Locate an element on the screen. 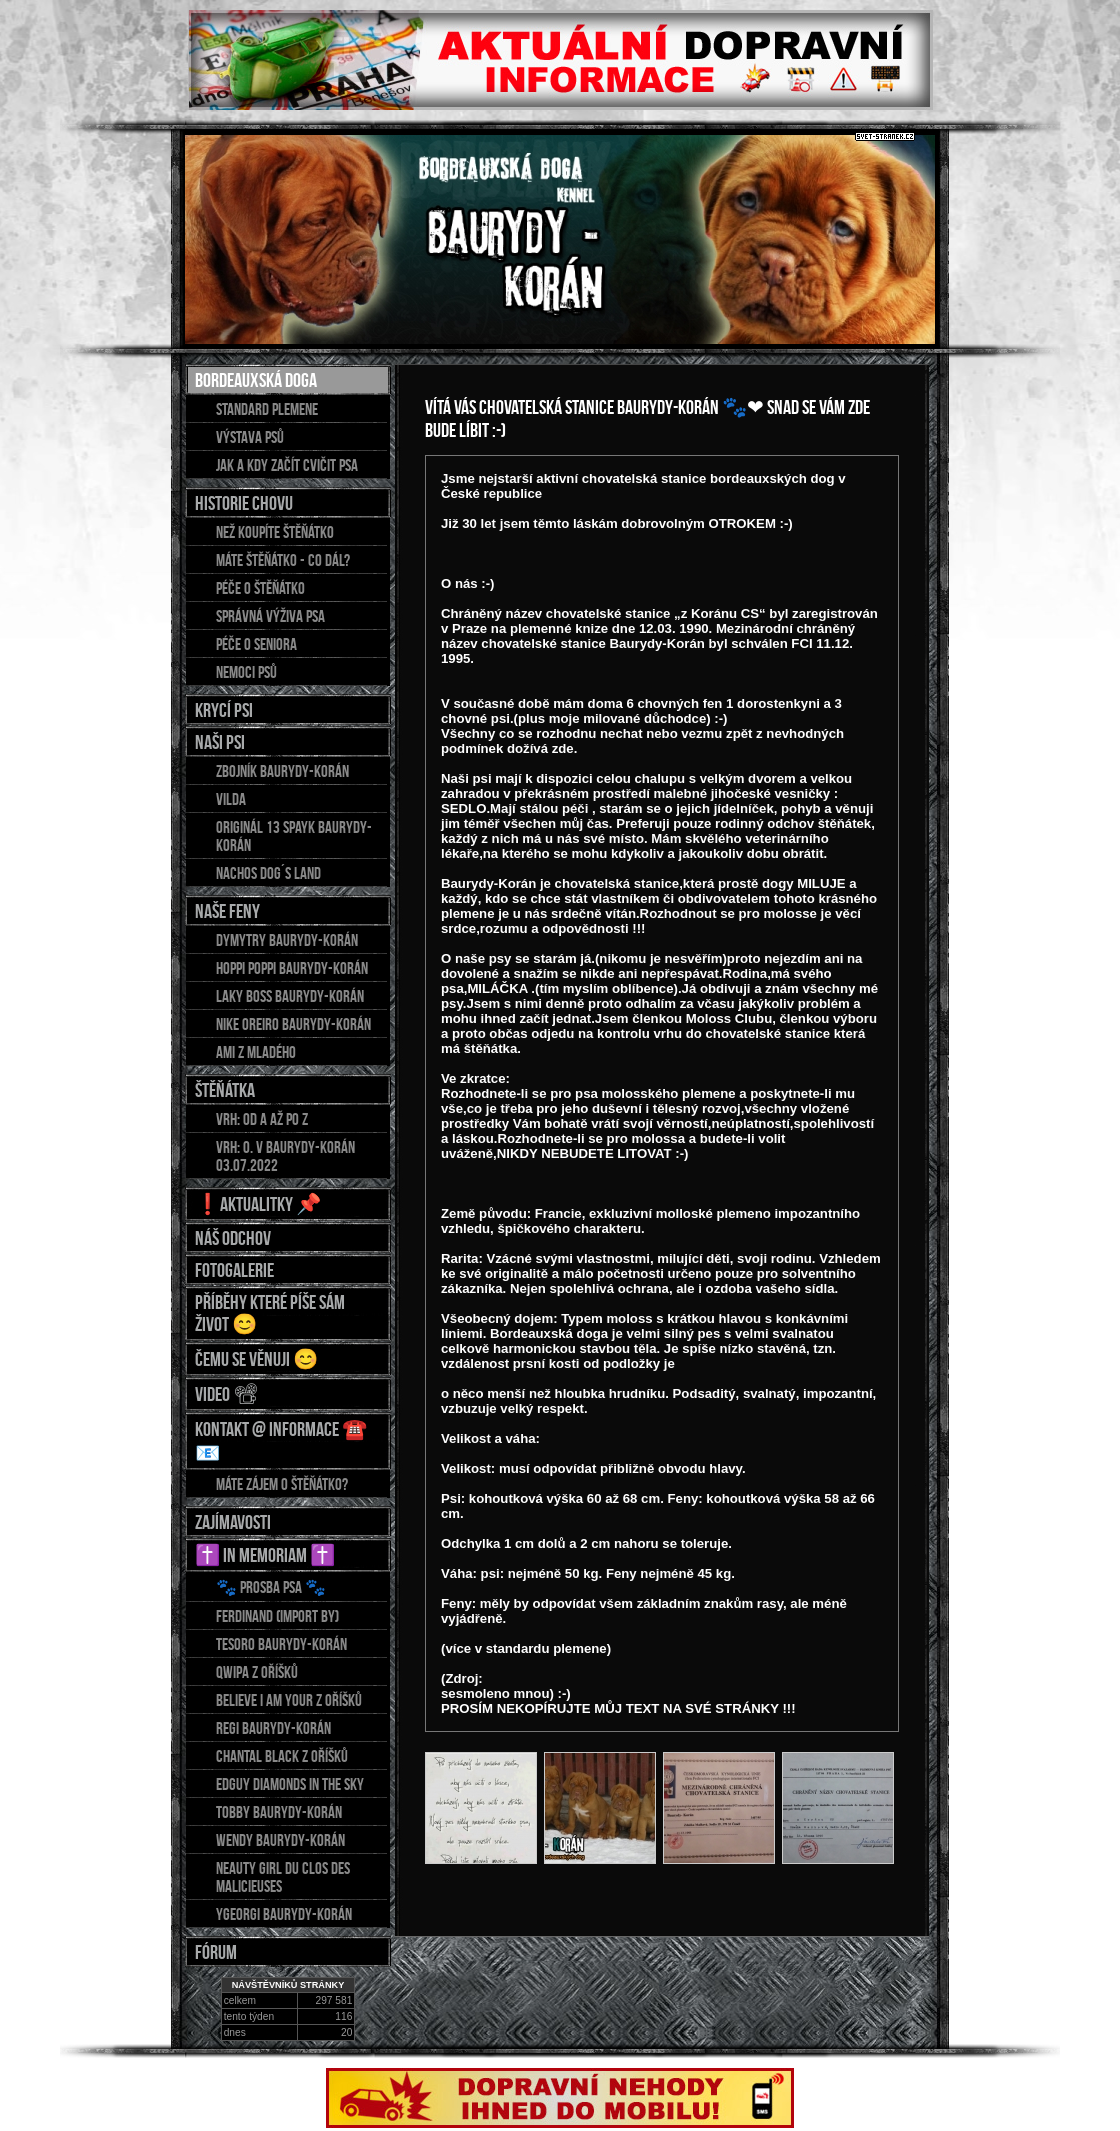 The width and height of the screenshot is (1120, 2131). Nemoci psů is located at coordinates (246, 672).